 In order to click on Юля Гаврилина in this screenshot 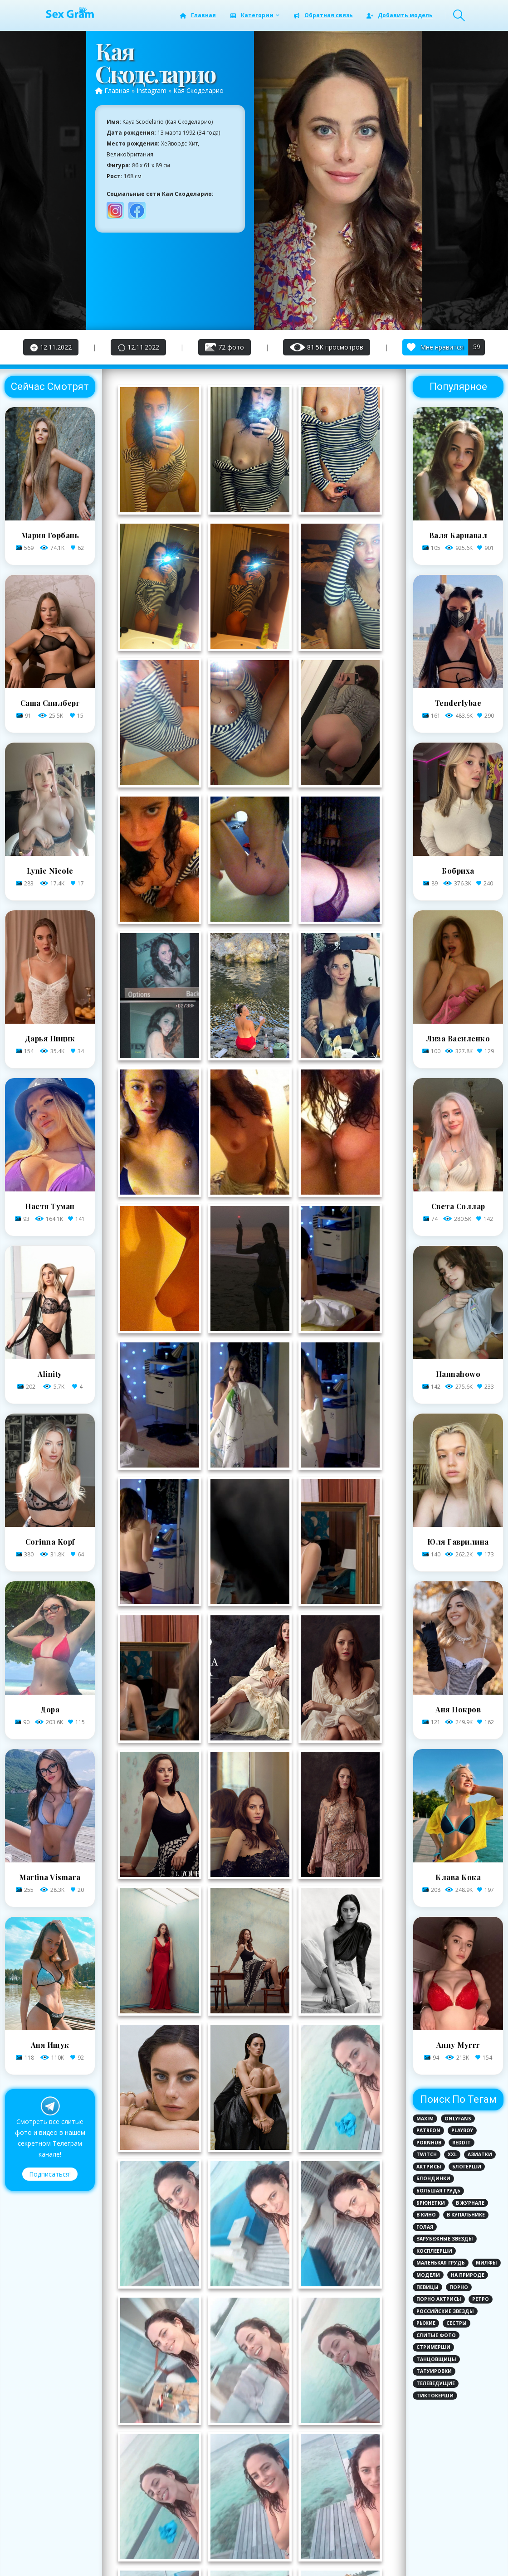, I will do `click(458, 1541)`.